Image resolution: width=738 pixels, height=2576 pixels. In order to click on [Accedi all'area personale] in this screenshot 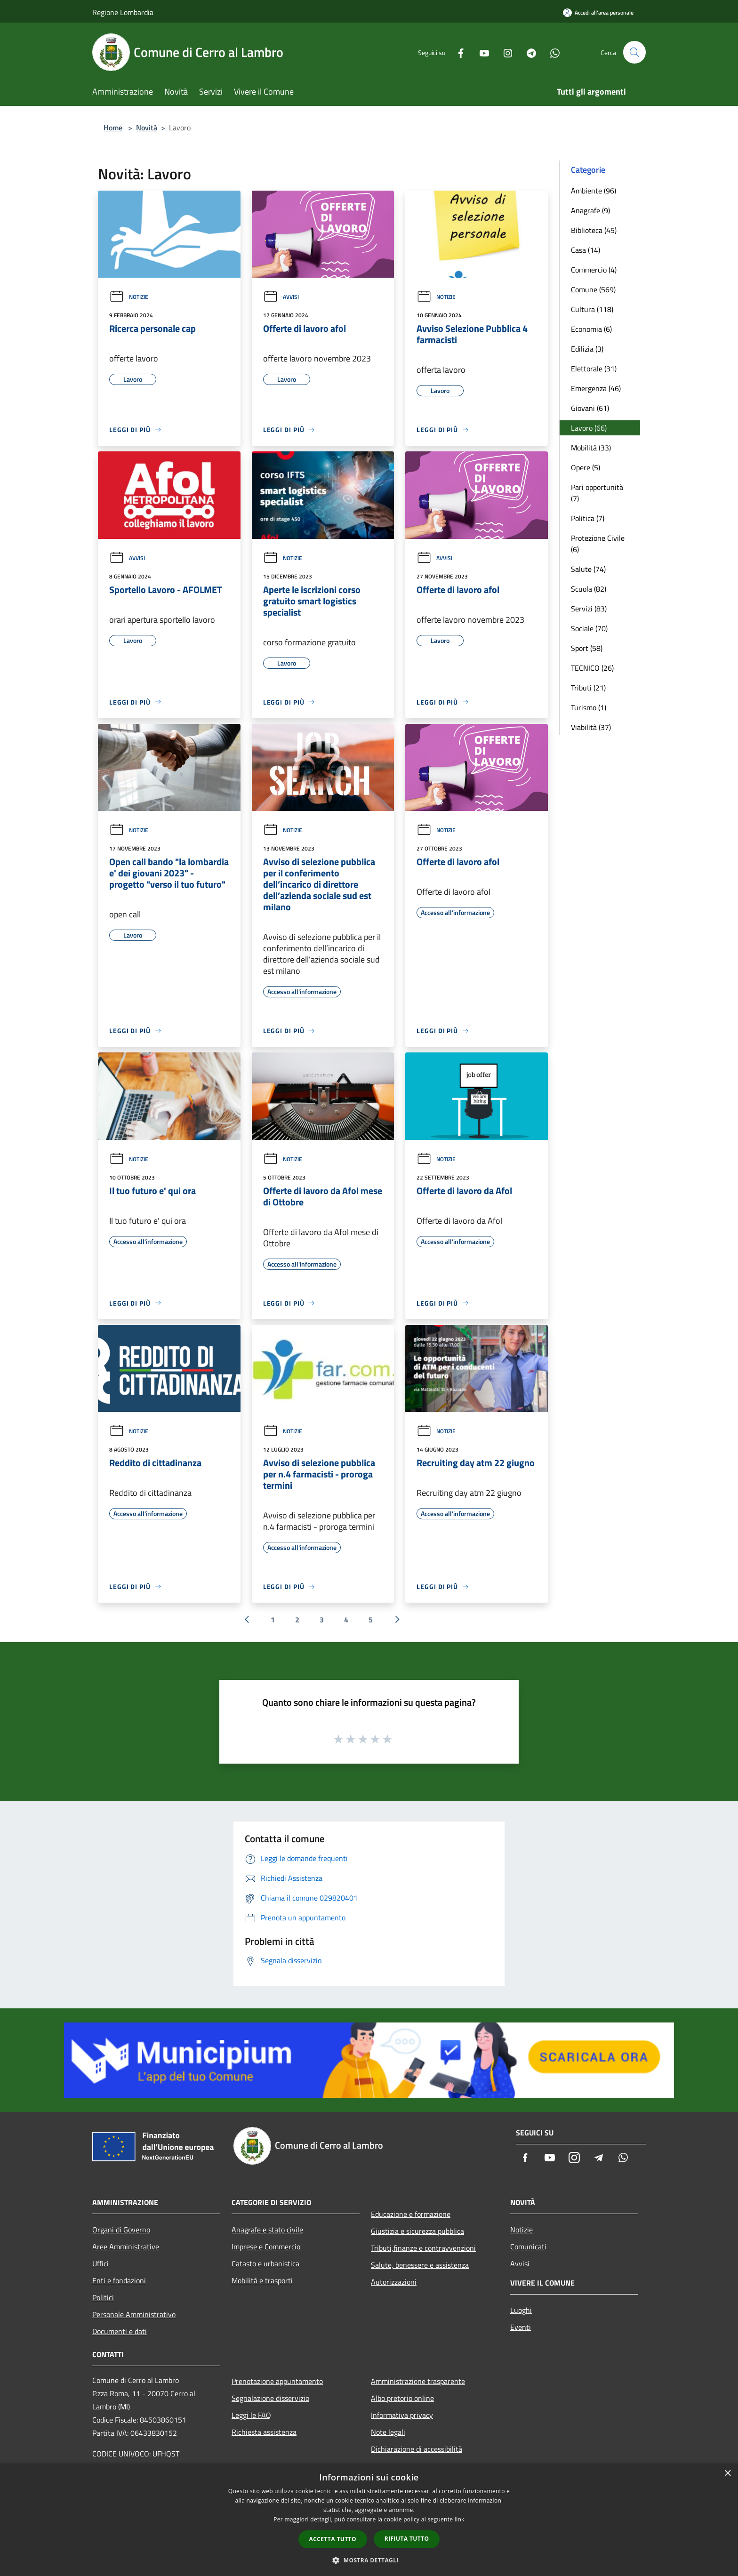, I will do `click(598, 12)`.